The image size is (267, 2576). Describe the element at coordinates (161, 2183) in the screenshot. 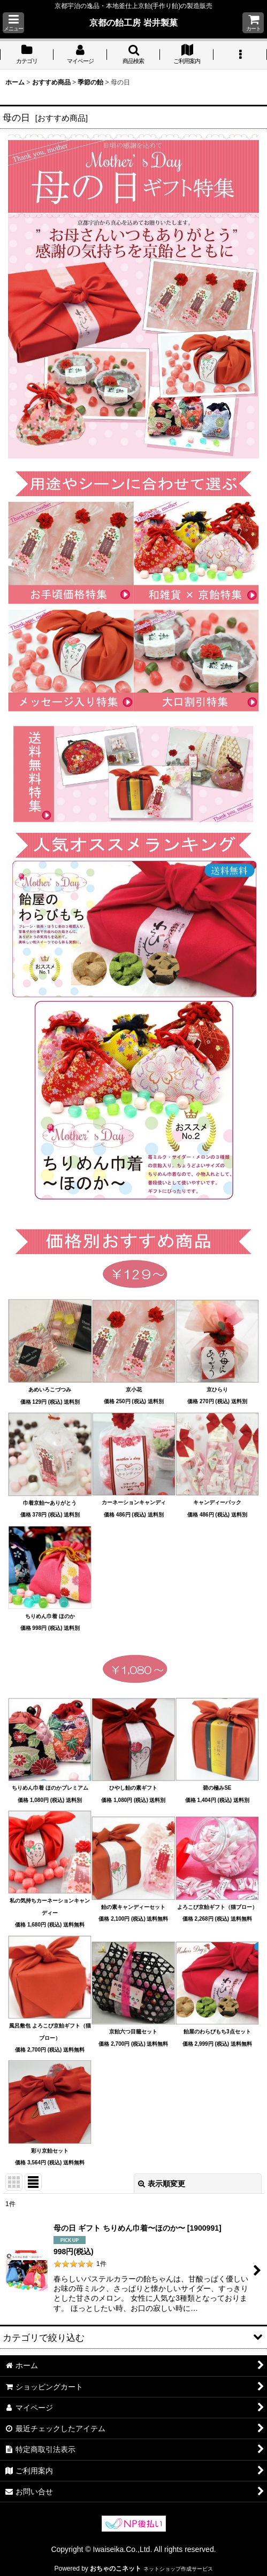

I see `表示順変更 [button]` at that location.